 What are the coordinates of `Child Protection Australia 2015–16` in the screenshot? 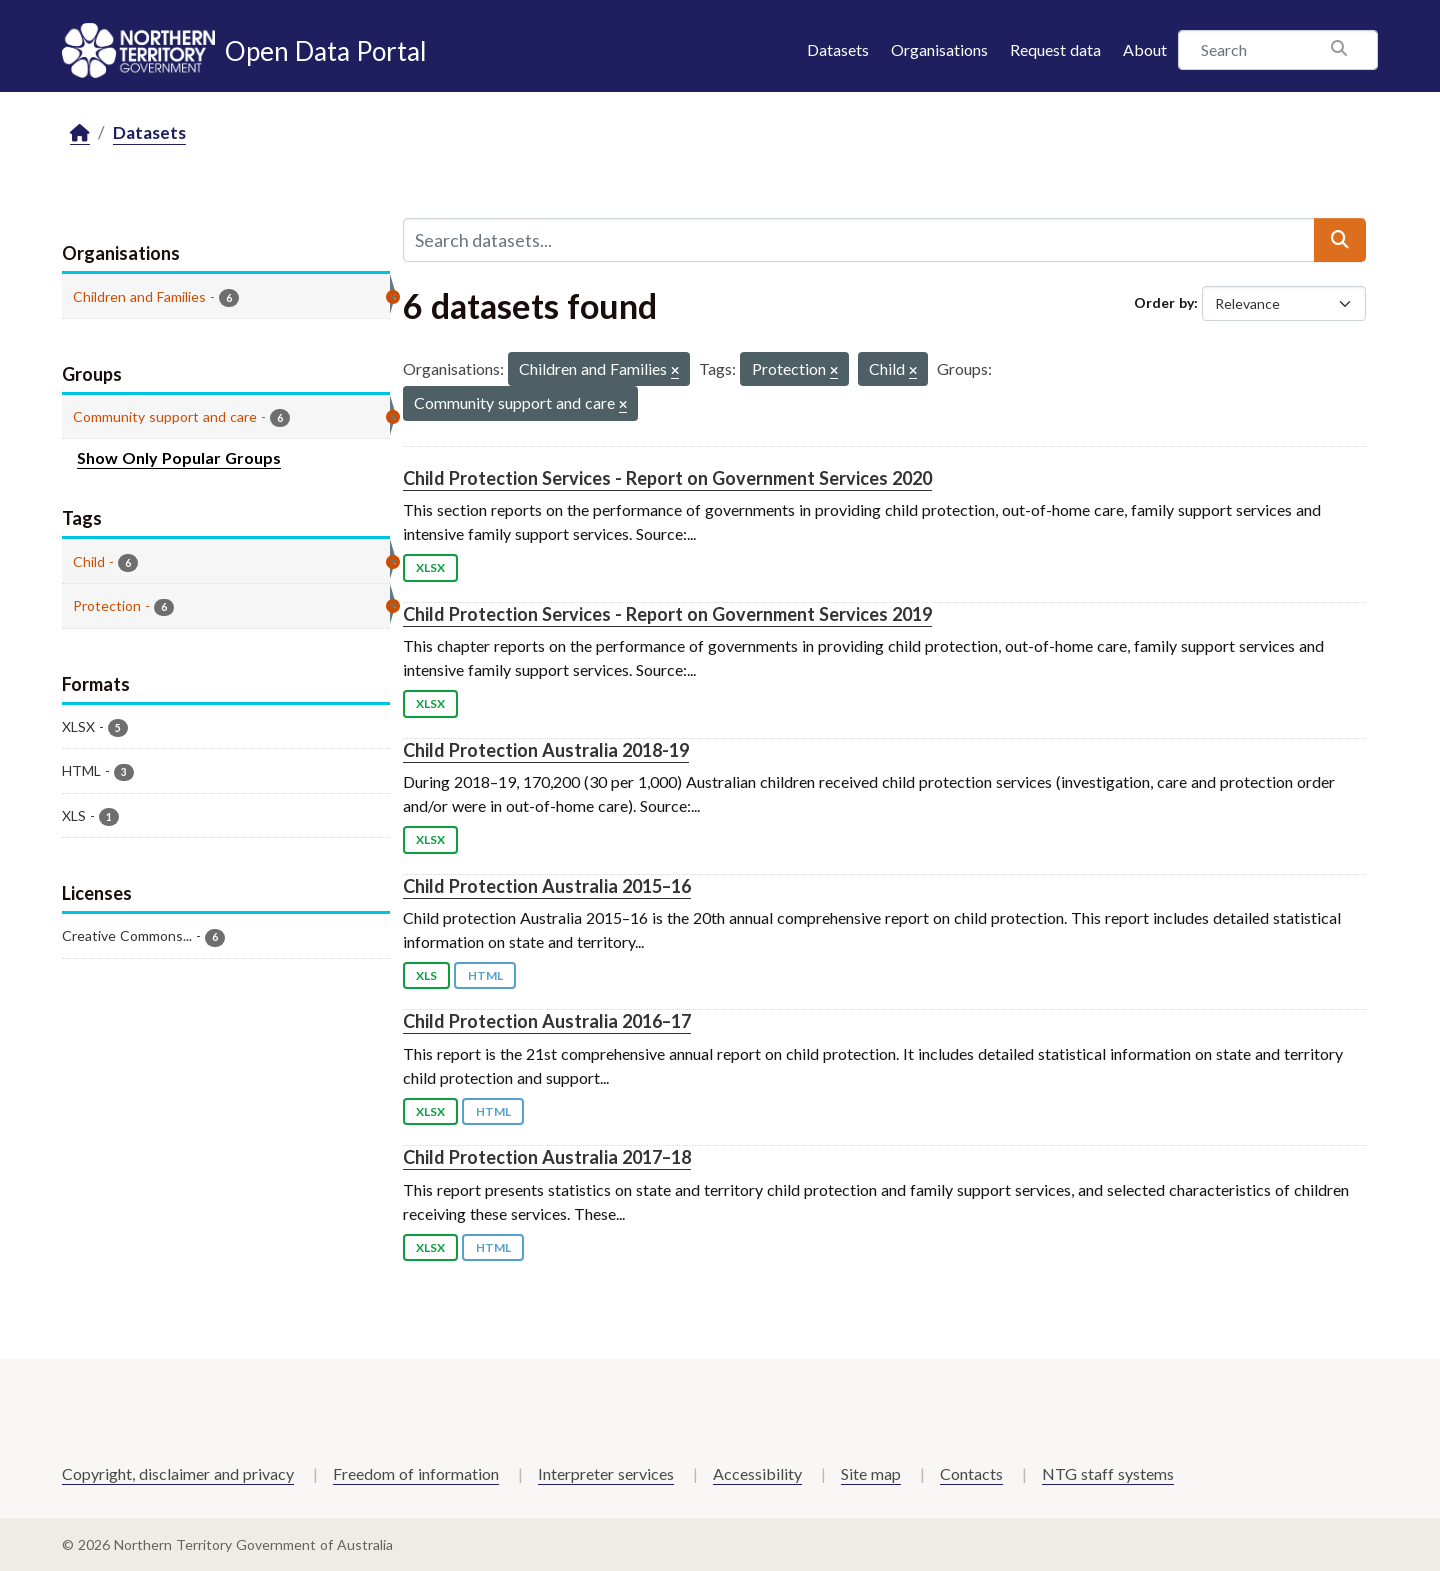 It's located at (547, 886).